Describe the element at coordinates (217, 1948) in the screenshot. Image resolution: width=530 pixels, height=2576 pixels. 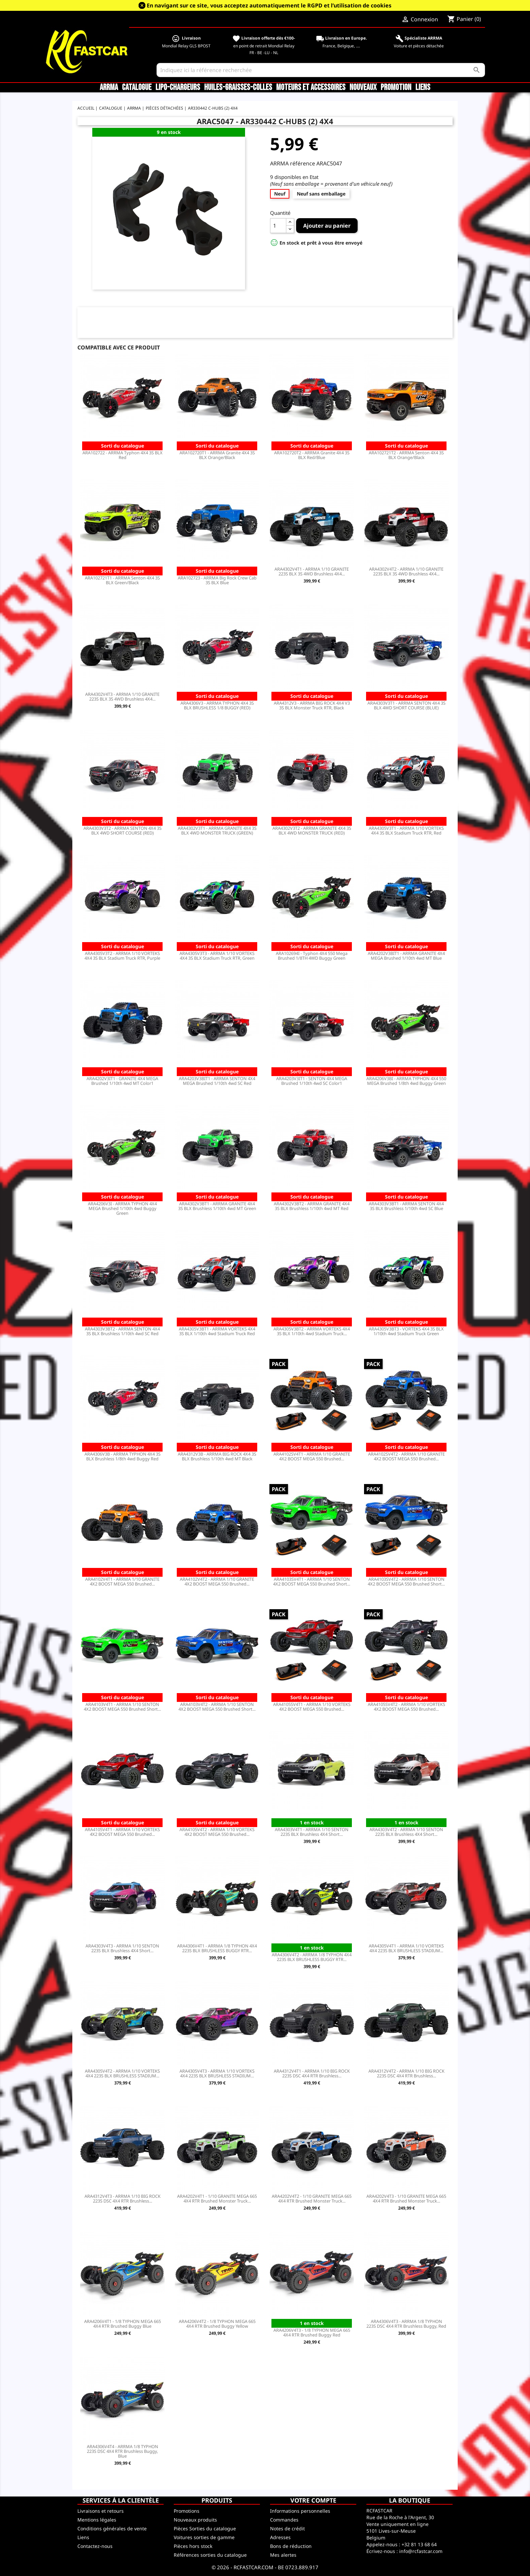
I see `ARA4306V4T1 - ARRMA 1/8 TYPHON 4X4 223S BLX BRUSHLESS BUGGY RTR...` at that location.